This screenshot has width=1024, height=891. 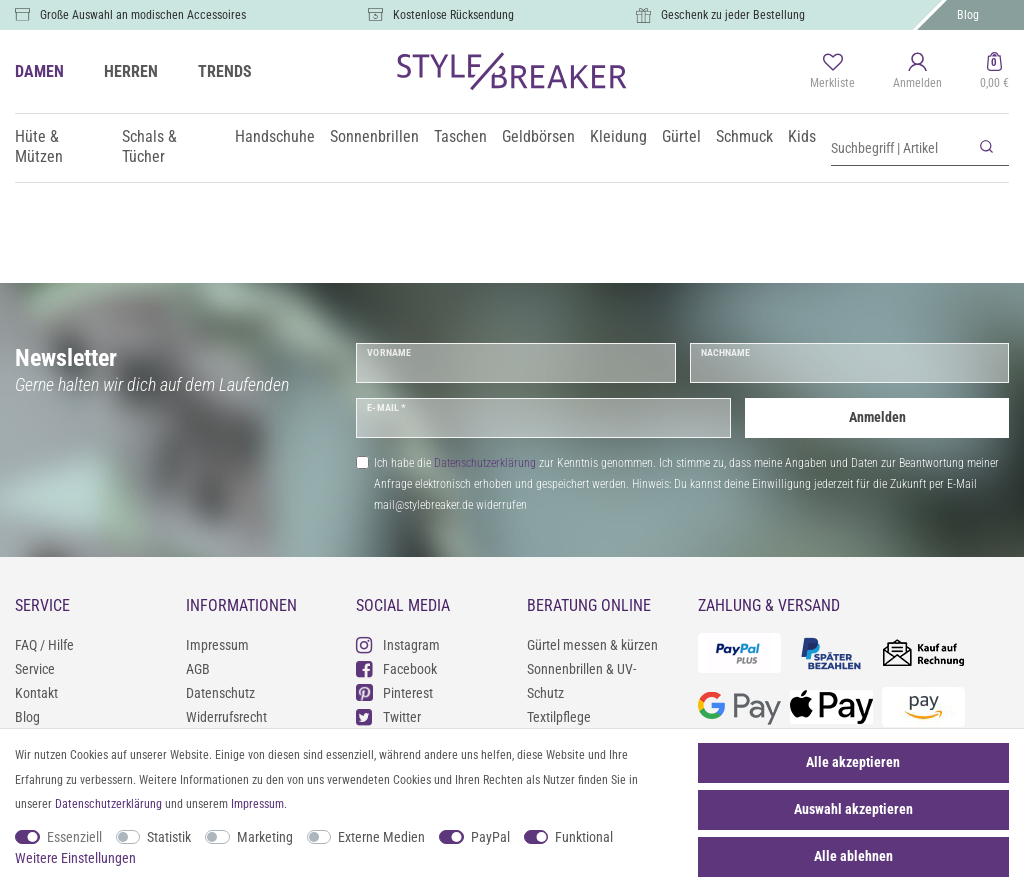 I want to click on FAQ / Hilfe, so click(x=44, y=645).